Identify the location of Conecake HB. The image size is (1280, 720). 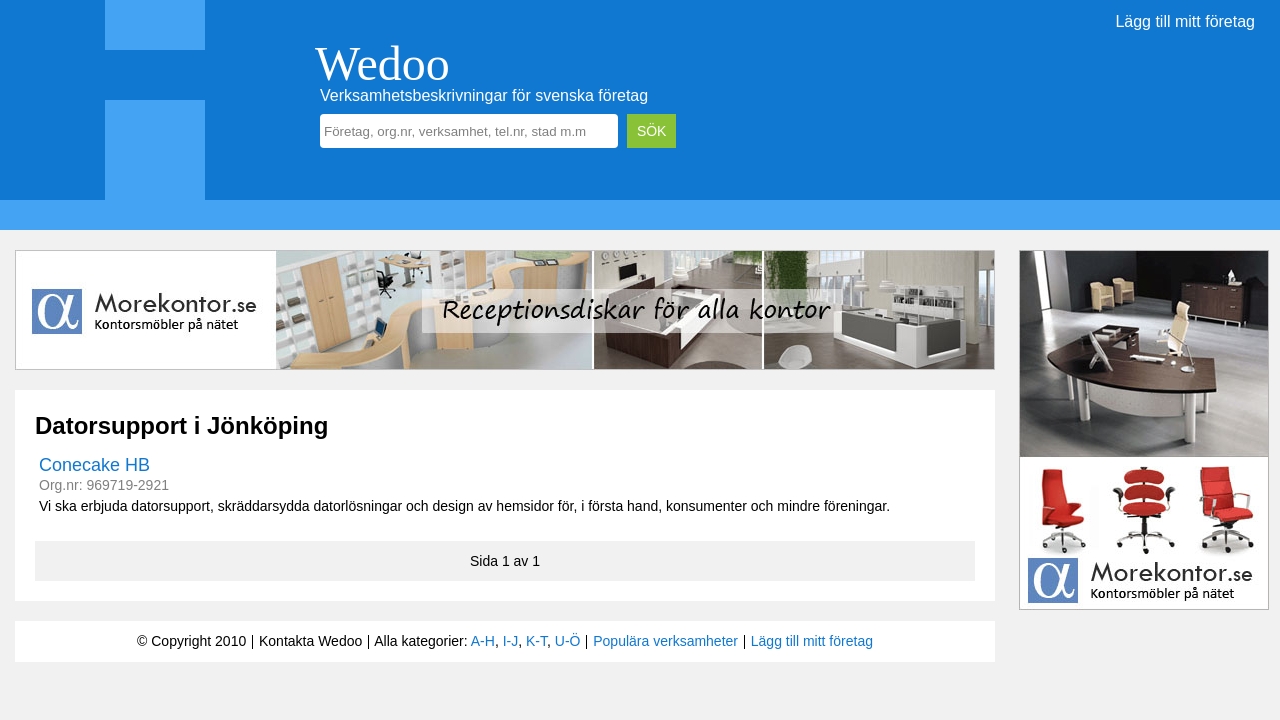
(94, 465).